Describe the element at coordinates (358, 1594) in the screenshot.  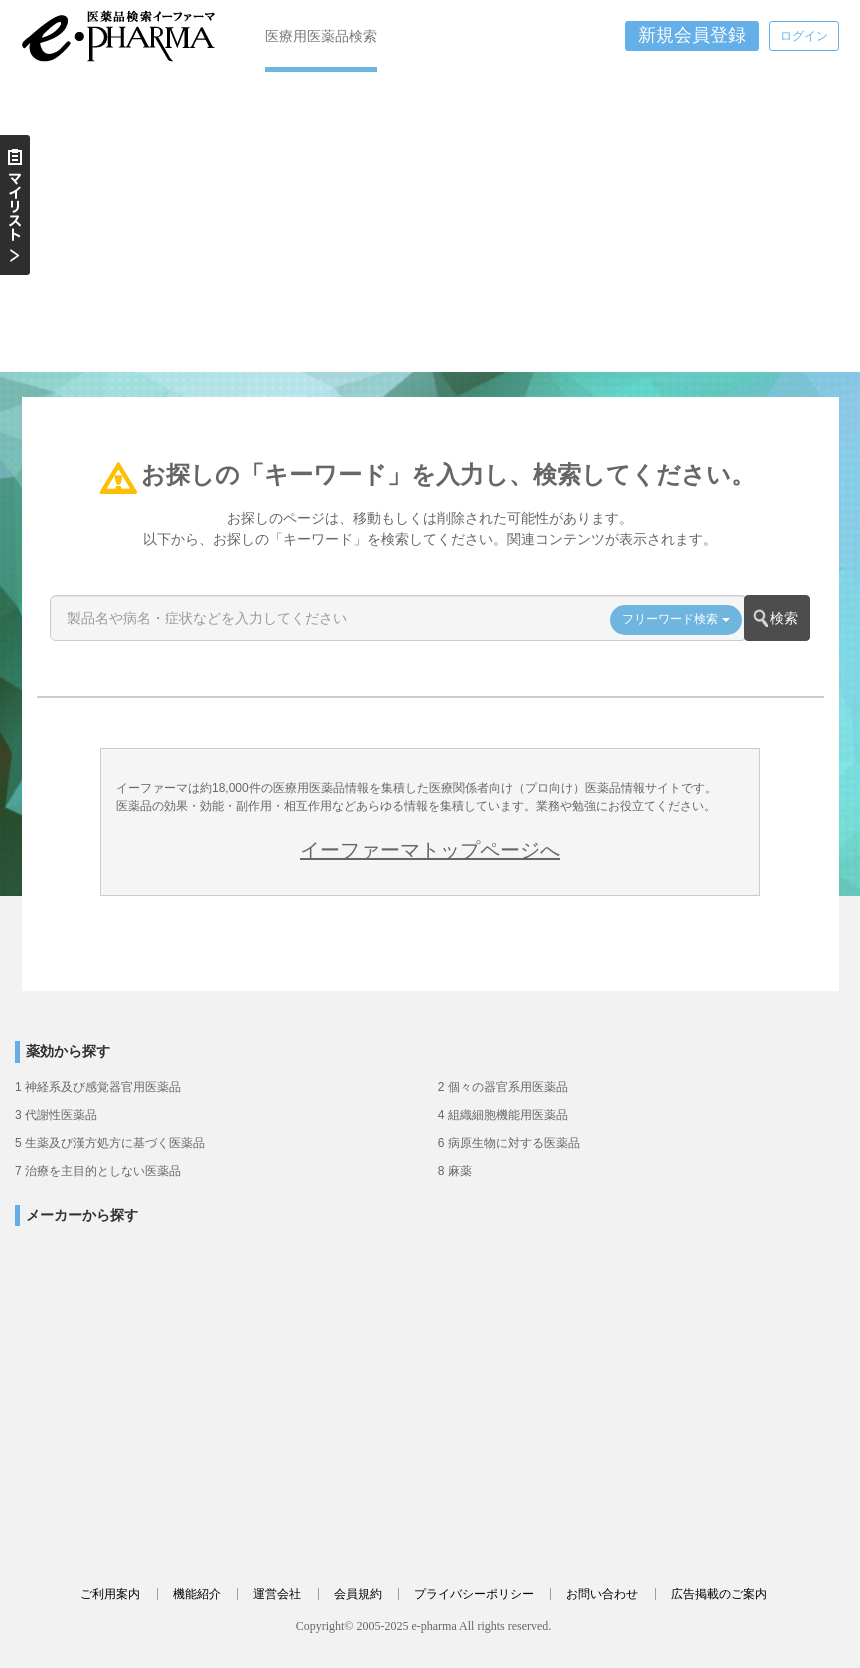
I see `会員規約` at that location.